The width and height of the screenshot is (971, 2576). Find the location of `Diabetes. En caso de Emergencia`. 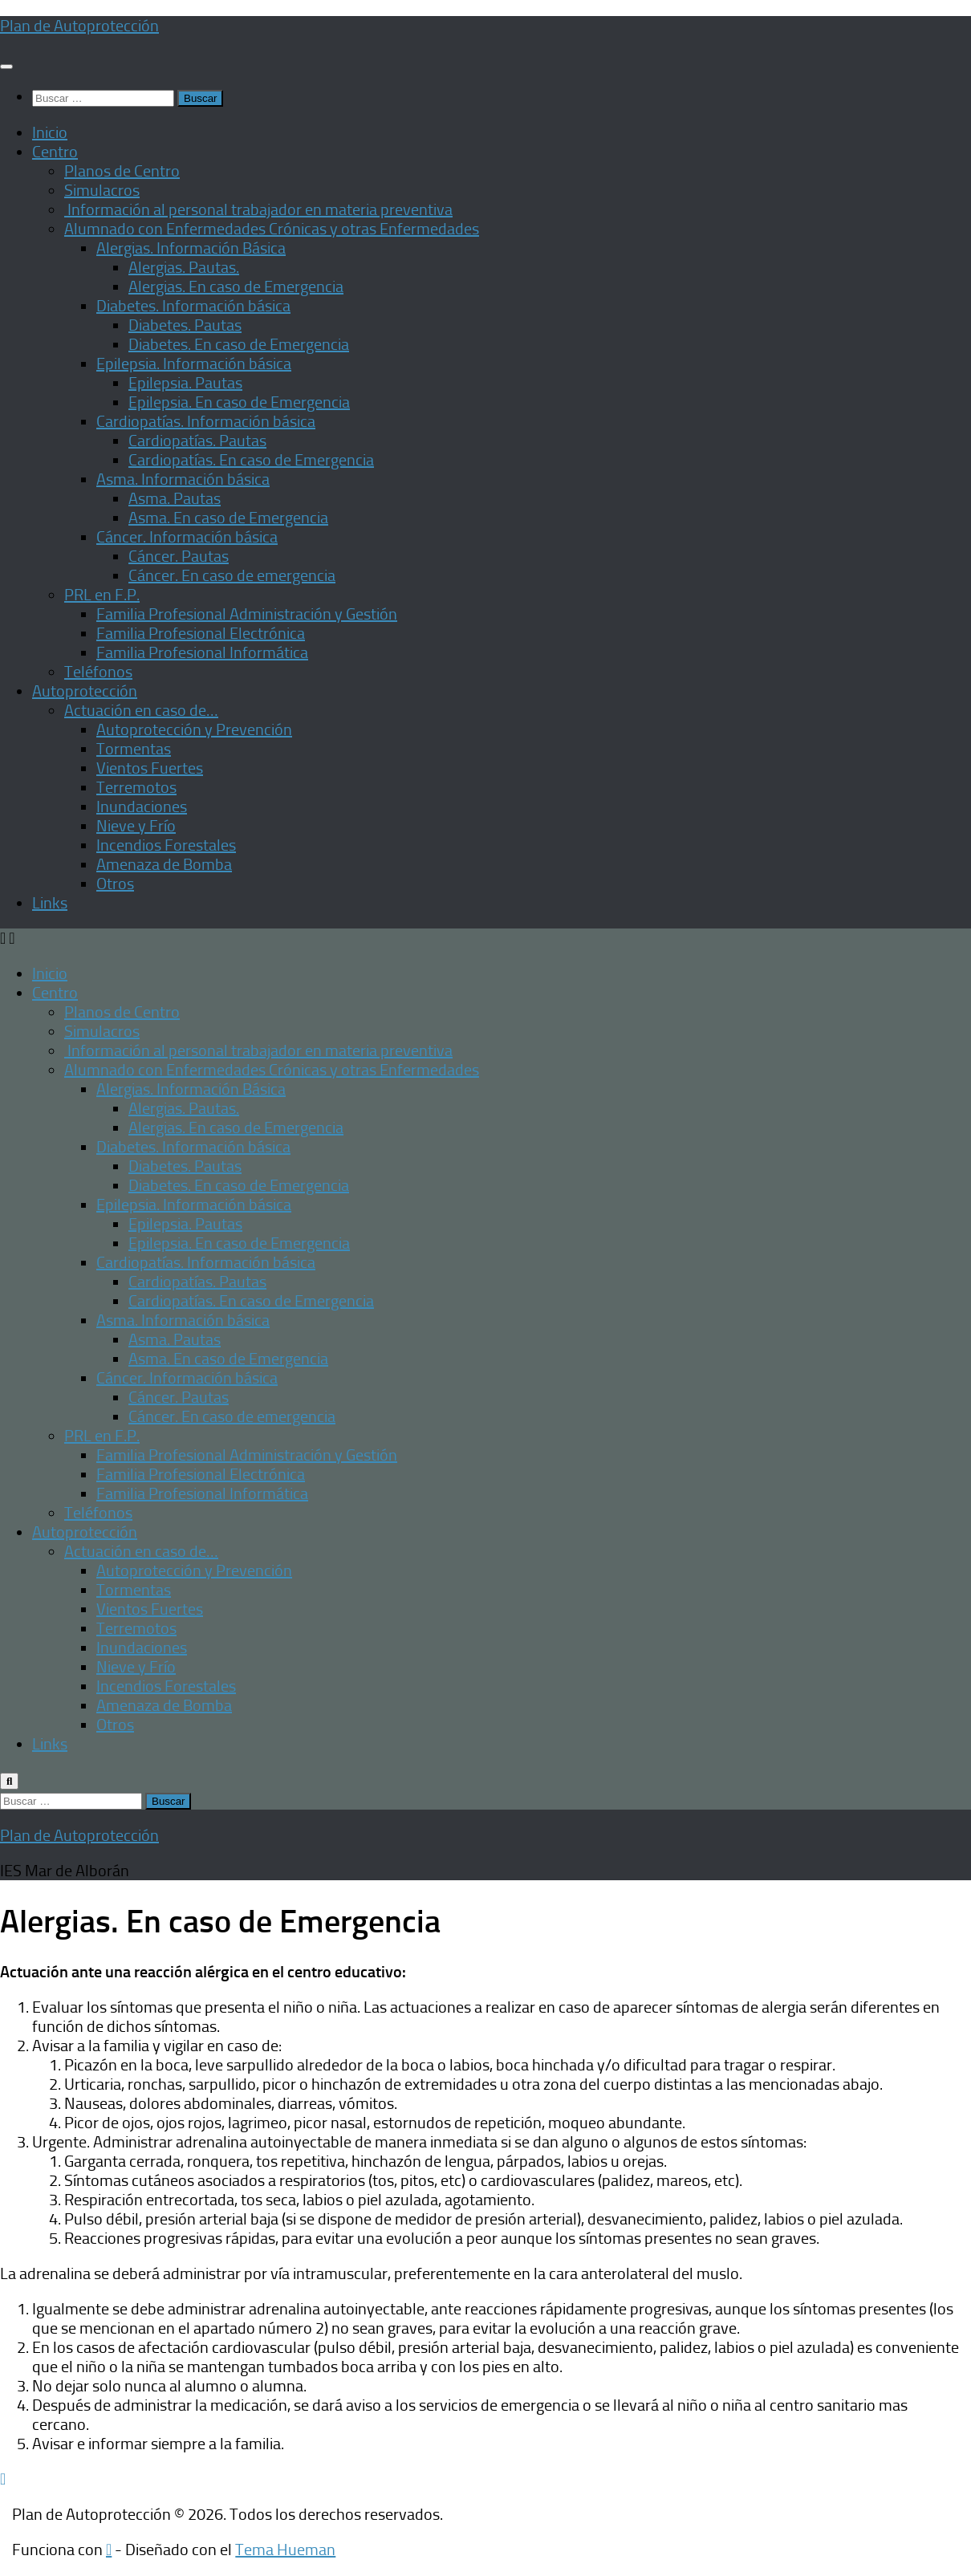

Diabetes. En caso de Emergencia is located at coordinates (238, 344).